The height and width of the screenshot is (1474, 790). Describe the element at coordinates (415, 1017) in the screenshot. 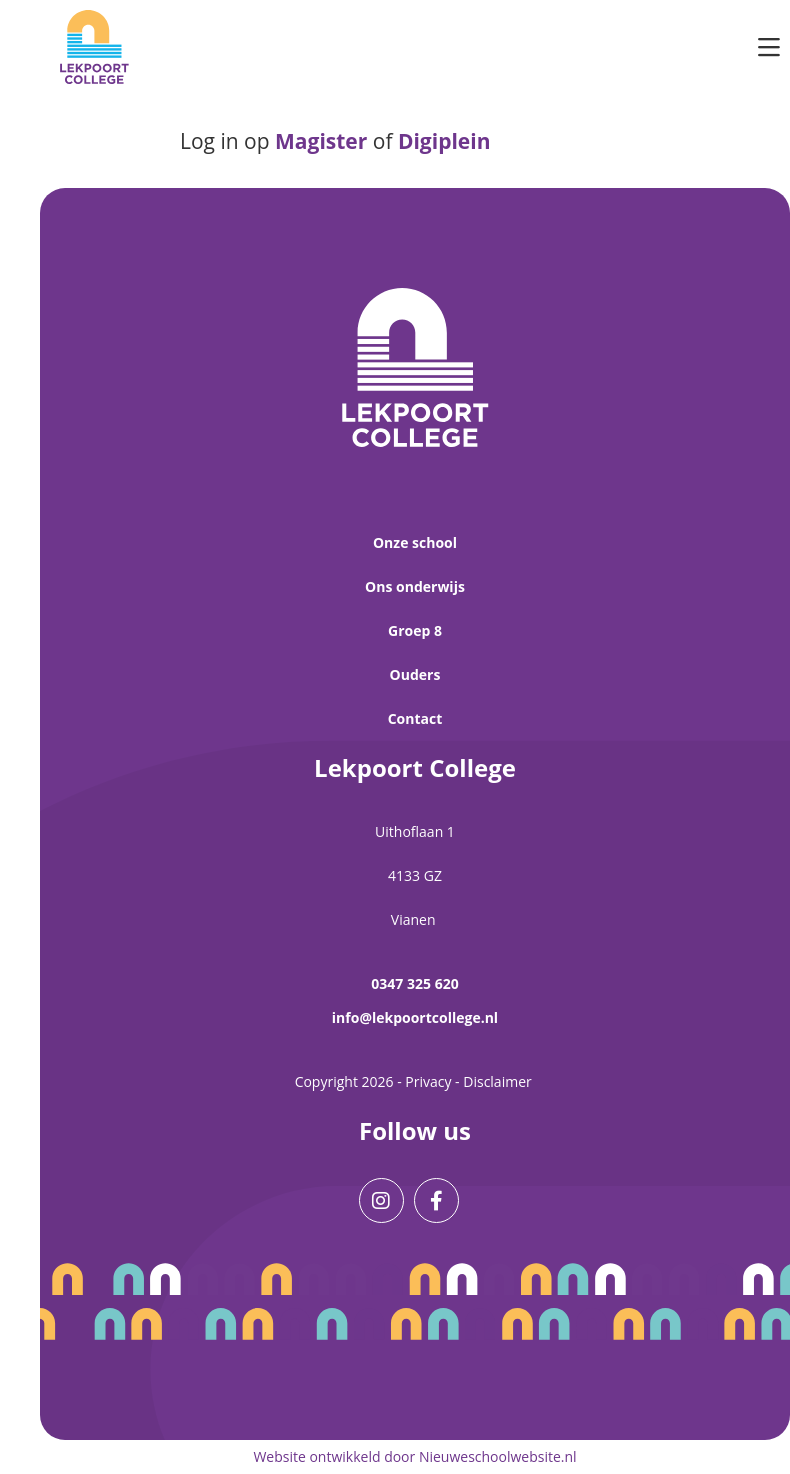

I see `info@lekpoortcollege.nl` at that location.